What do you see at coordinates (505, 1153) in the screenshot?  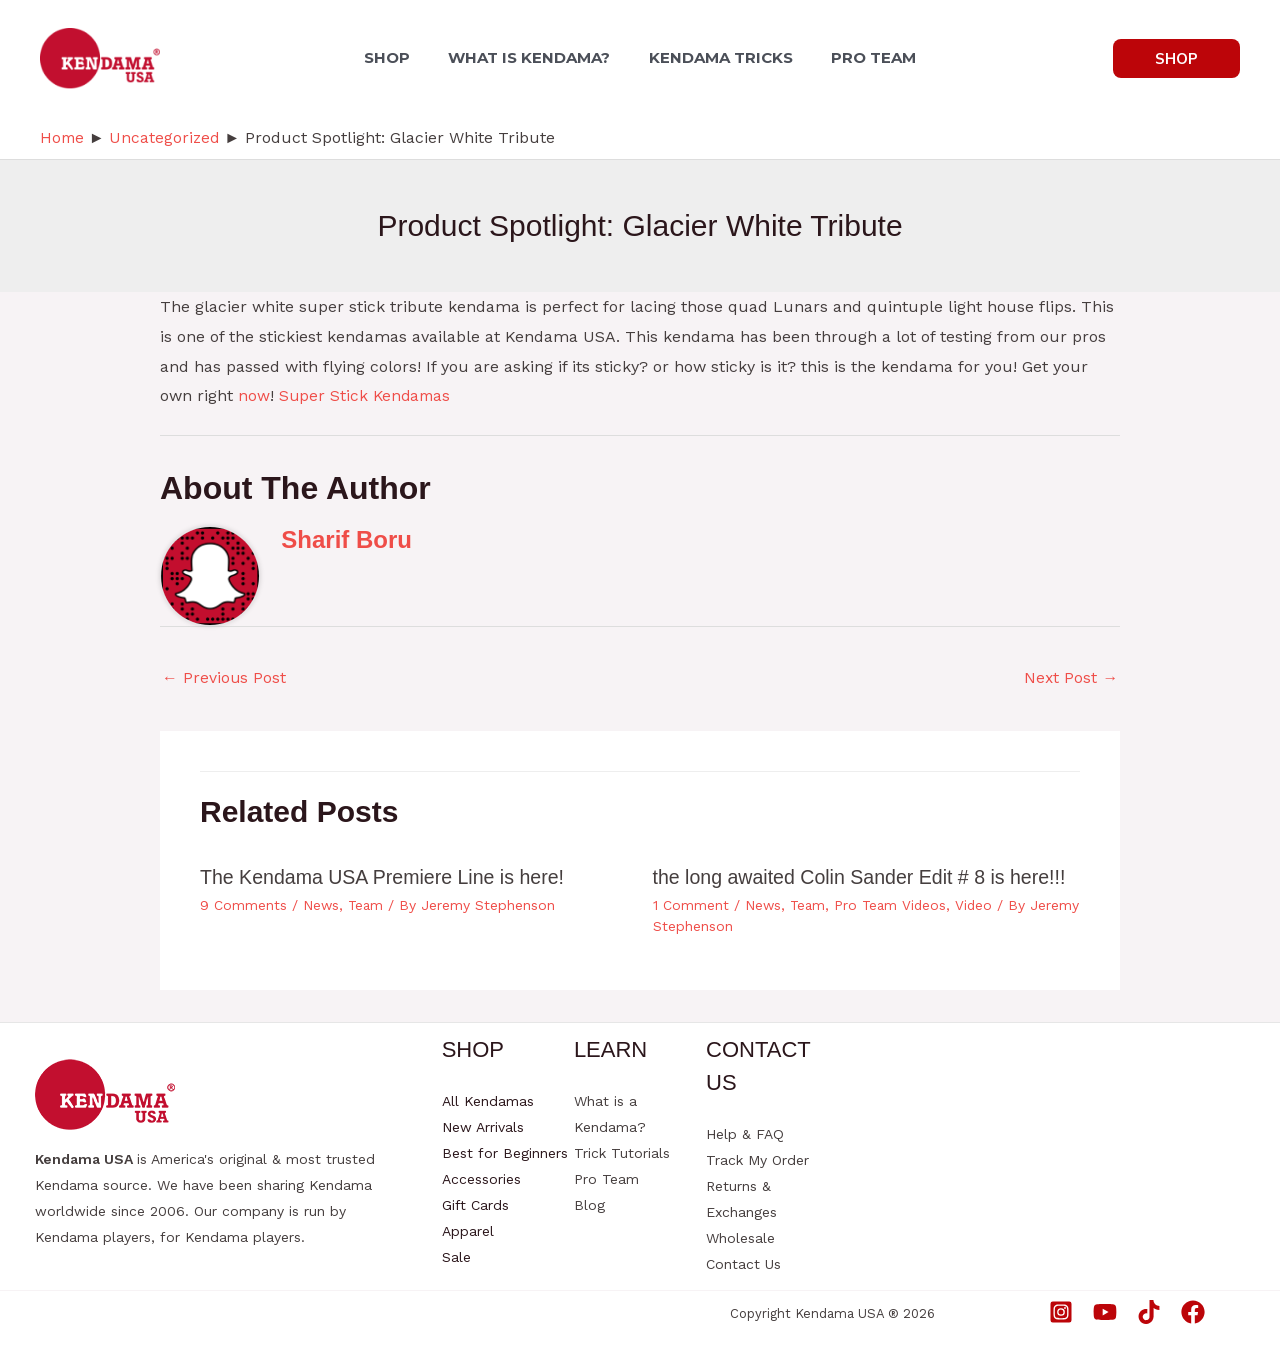 I see `Best for Beginners` at bounding box center [505, 1153].